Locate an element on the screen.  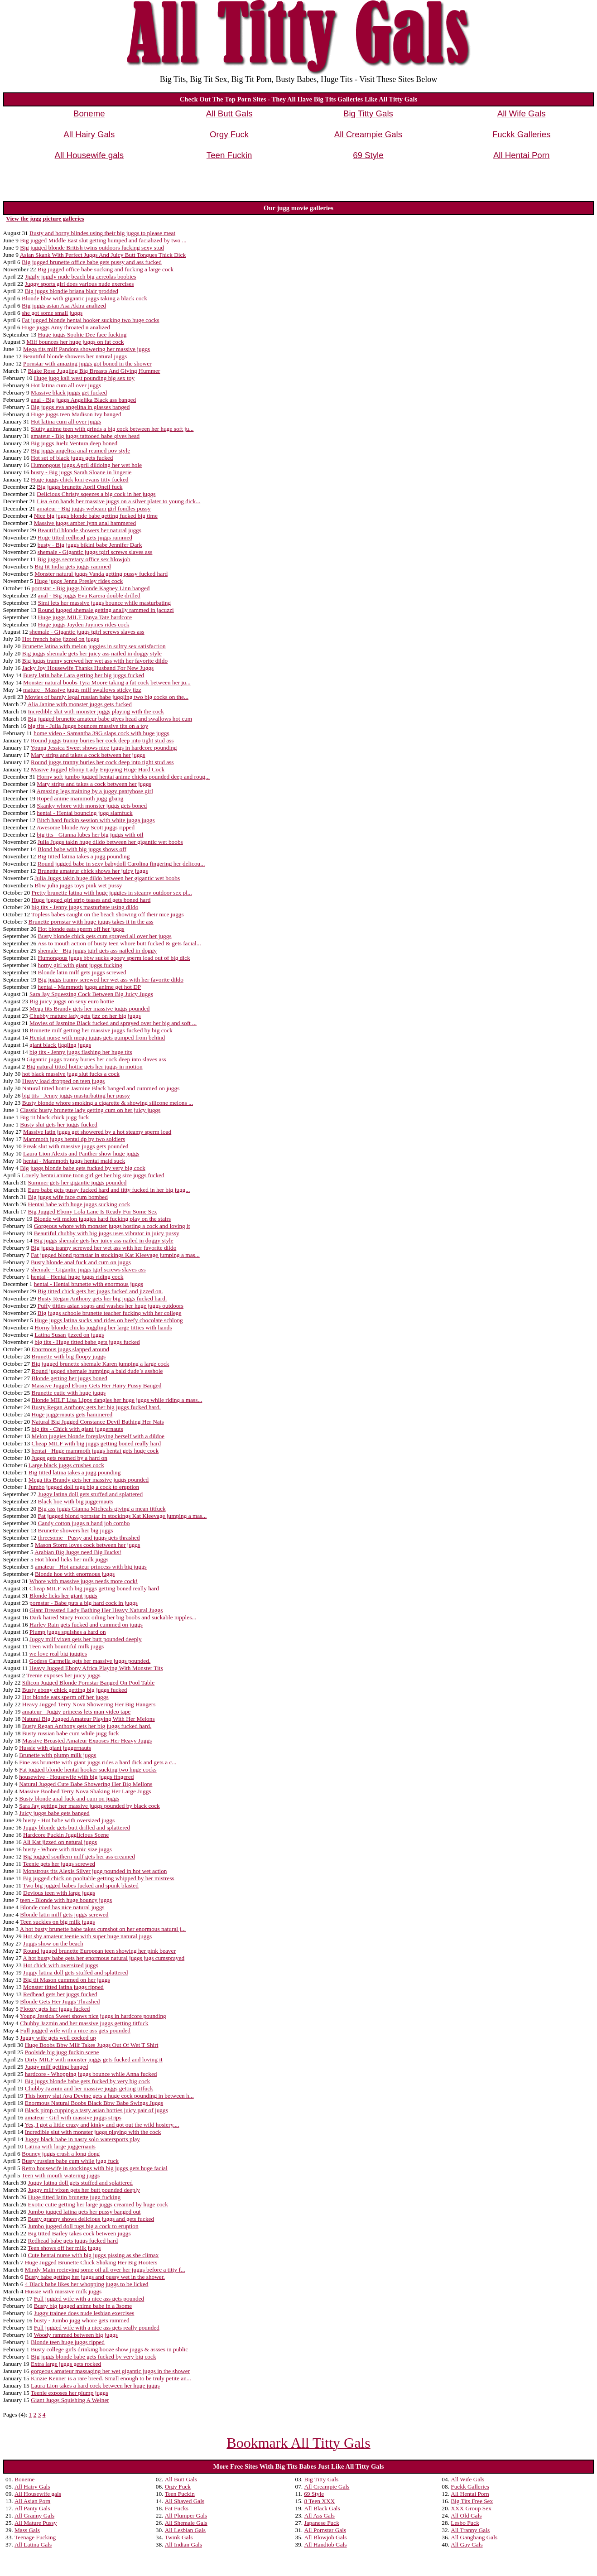
Blonde latin milf gets juggs screwed is located at coordinates (82, 972).